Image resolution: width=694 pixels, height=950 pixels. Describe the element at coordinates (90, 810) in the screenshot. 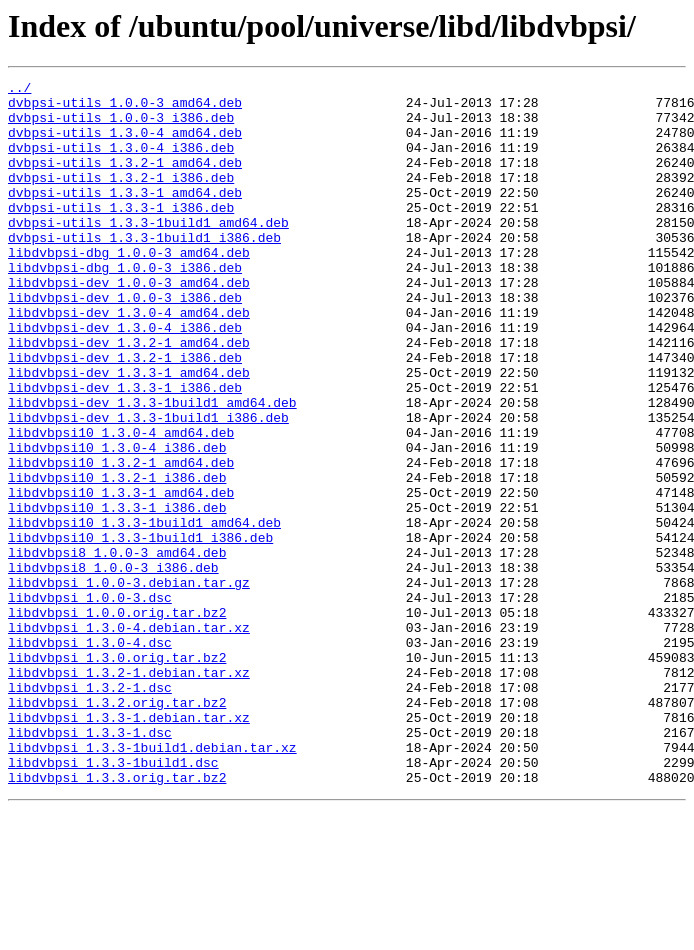

I see `libdvbpsi_1.3.2-1.dsc` at that location.